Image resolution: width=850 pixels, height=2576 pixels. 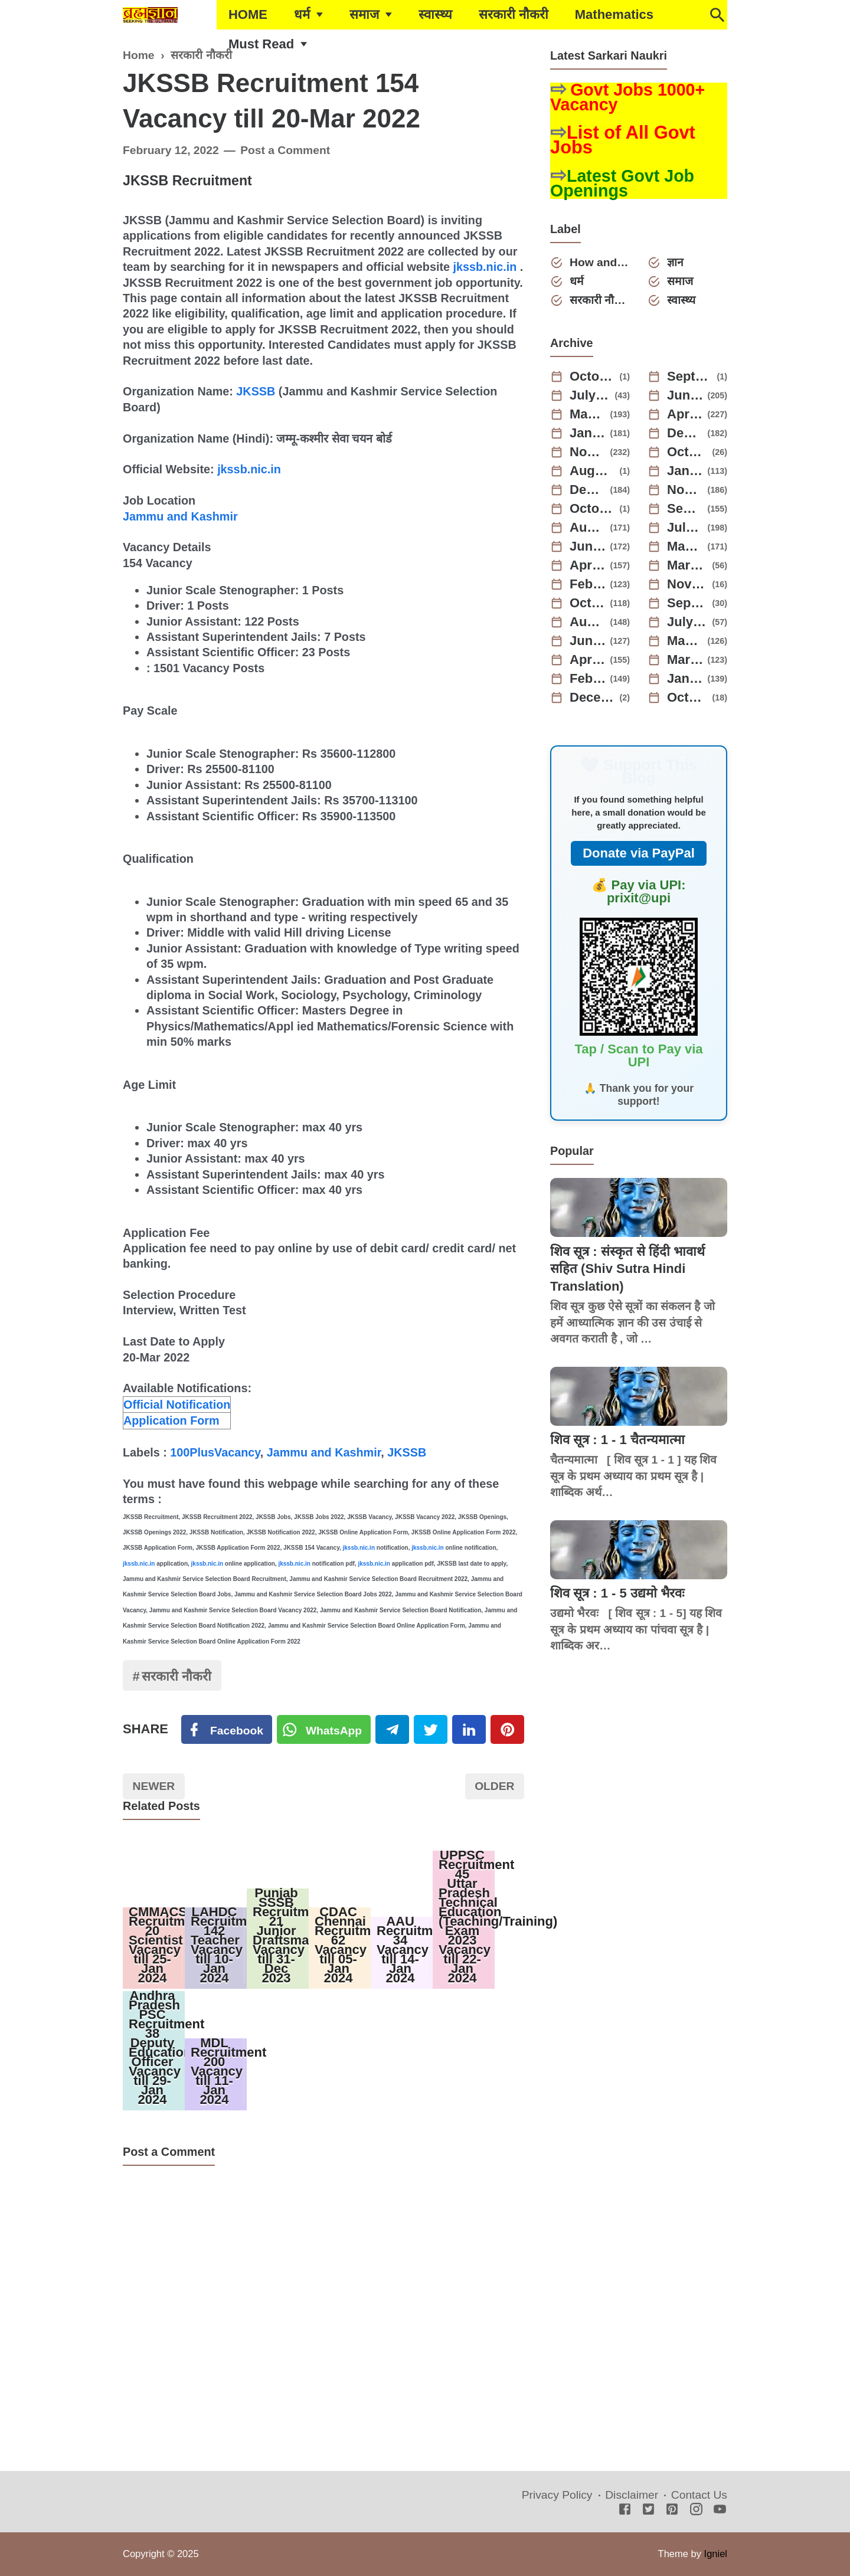 What do you see at coordinates (685, 395) in the screenshot?
I see `June 2025` at bounding box center [685, 395].